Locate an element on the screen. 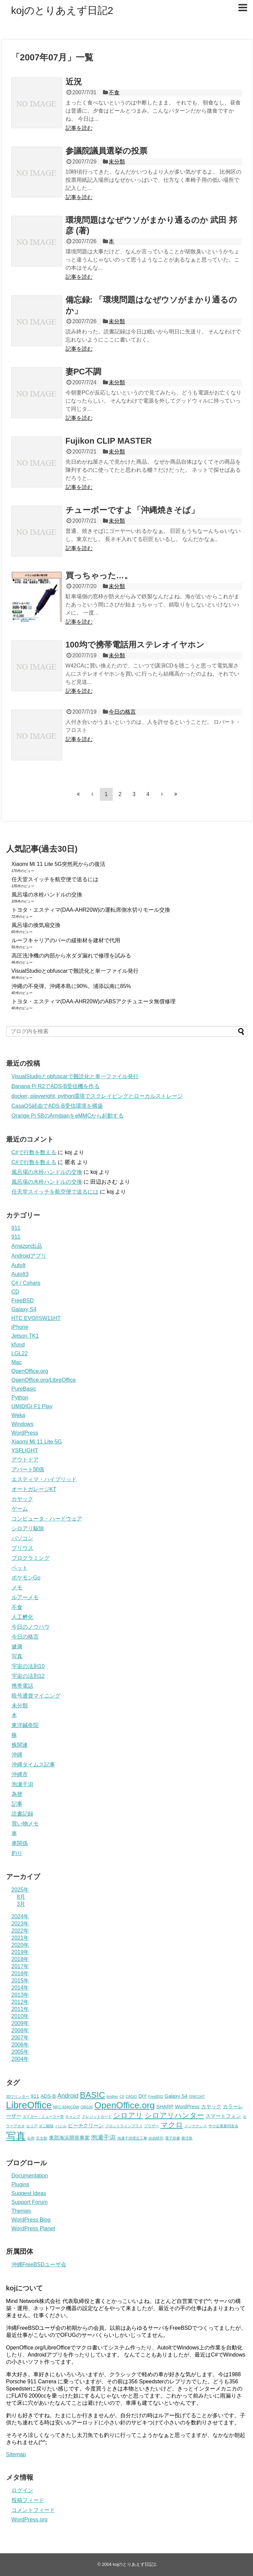 The image size is (253, 2576). 近況 is located at coordinates (74, 81).